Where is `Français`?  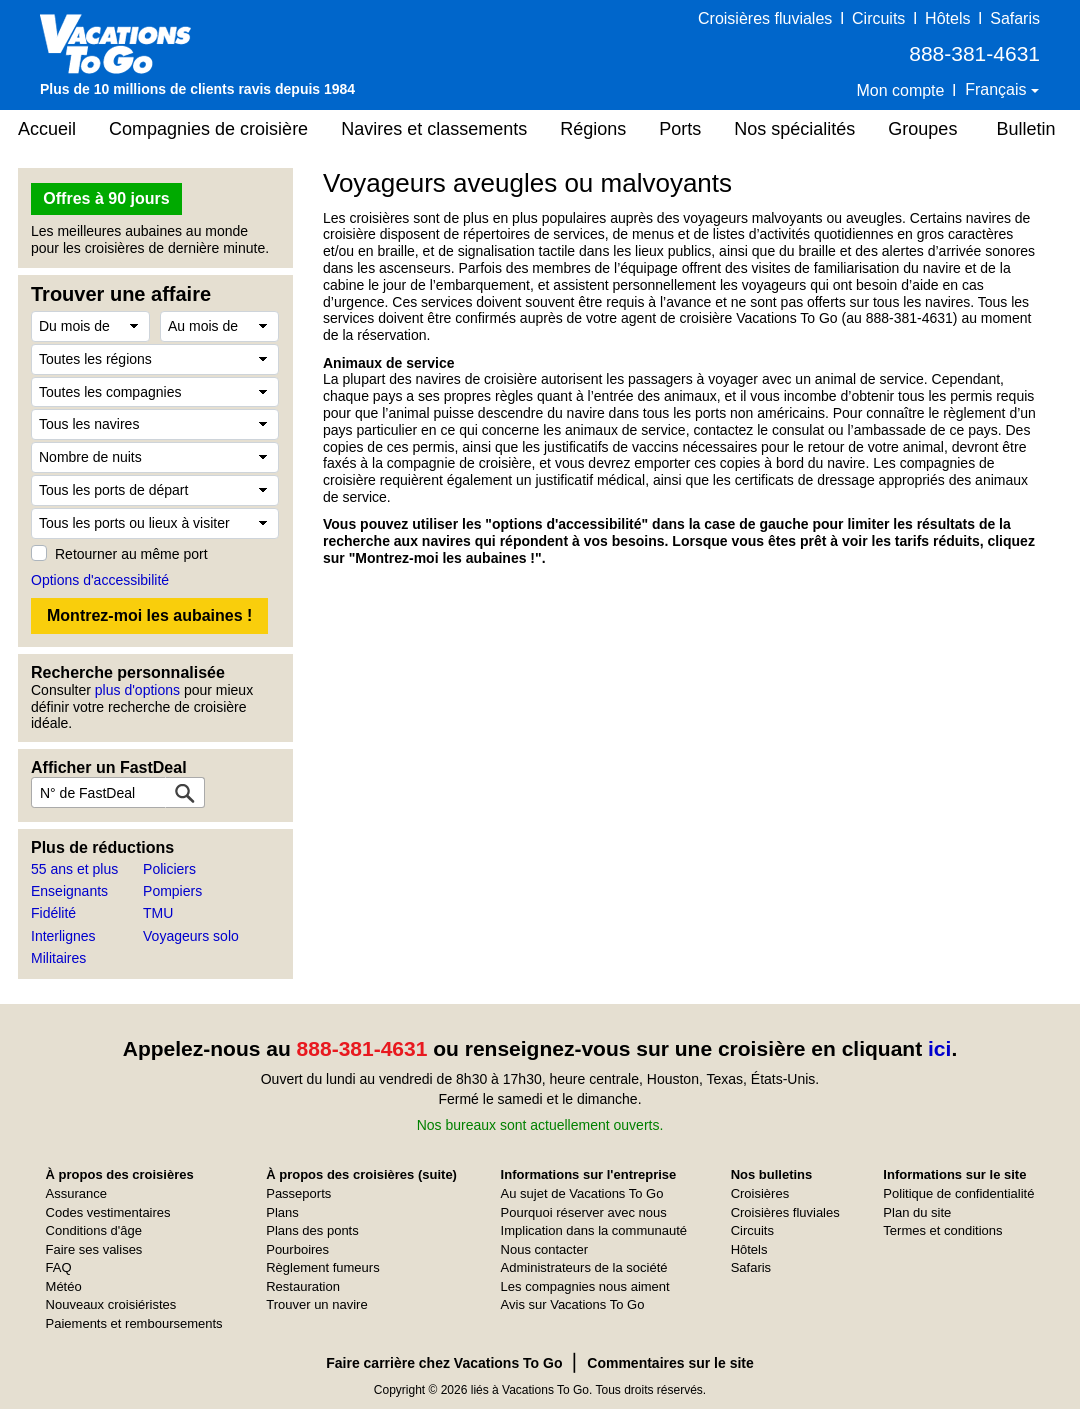
Français is located at coordinates (998, 89).